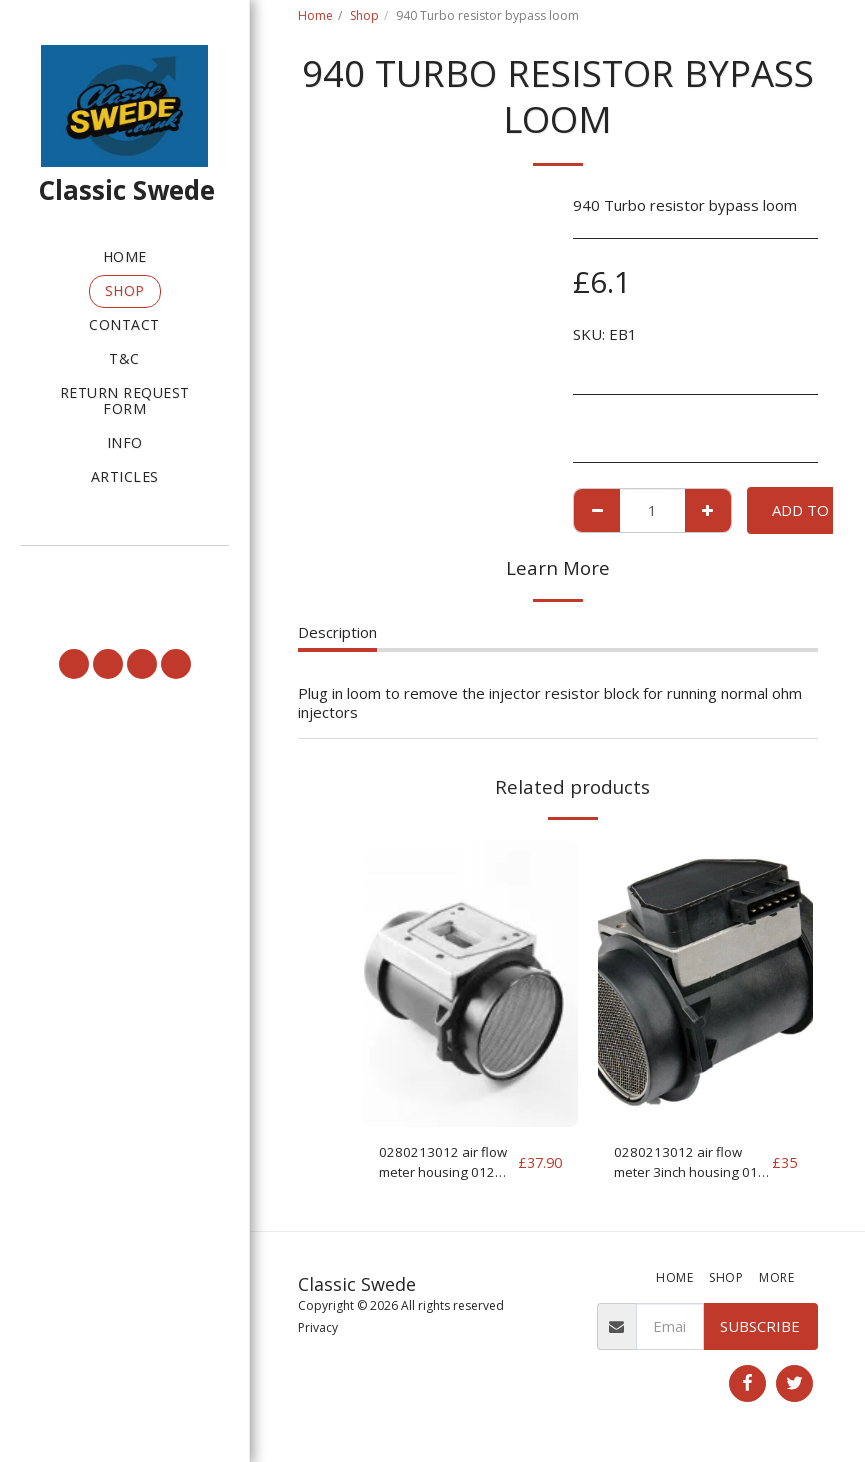 Image resolution: width=865 pixels, height=1462 pixels. Describe the element at coordinates (760, 1331) in the screenshot. I see `Subscribe` at that location.